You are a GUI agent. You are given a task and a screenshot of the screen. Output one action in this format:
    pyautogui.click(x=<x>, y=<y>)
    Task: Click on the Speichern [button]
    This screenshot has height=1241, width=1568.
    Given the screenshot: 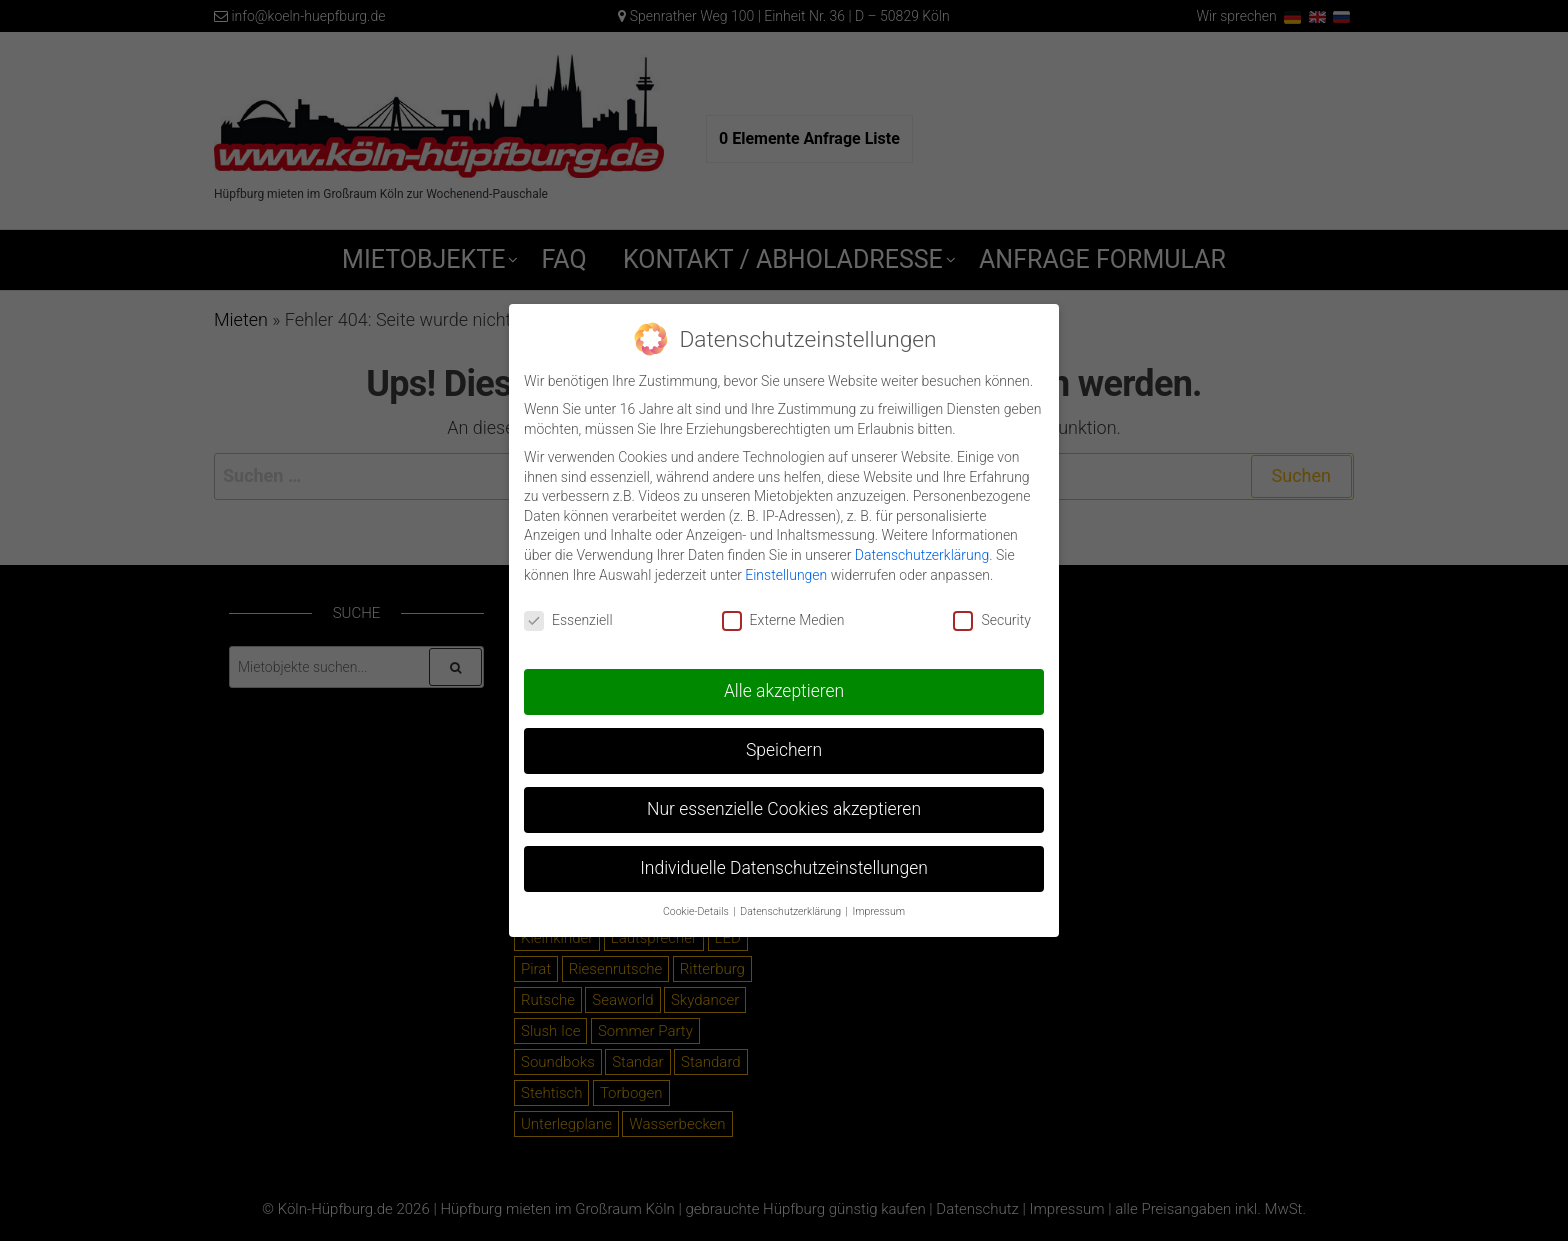 What is the action you would take?
    pyautogui.click(x=784, y=740)
    